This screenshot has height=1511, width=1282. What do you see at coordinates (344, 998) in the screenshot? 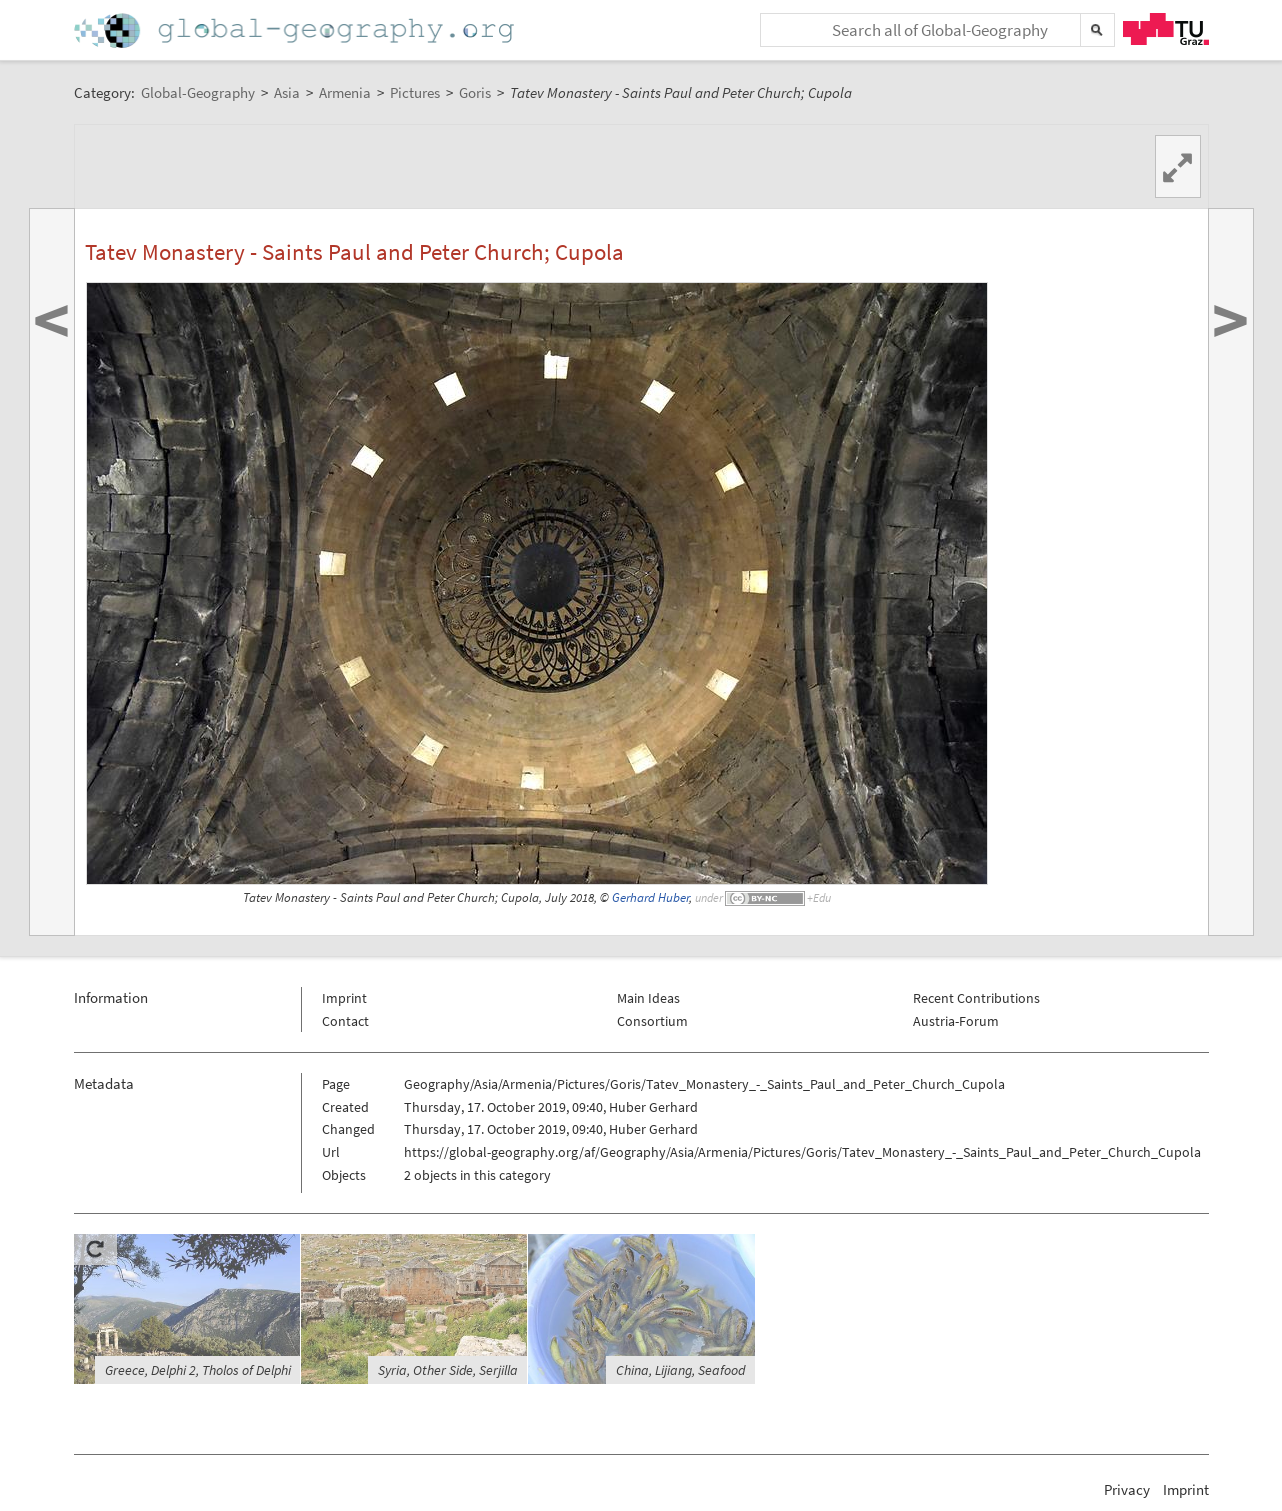
I see `Imprint` at bounding box center [344, 998].